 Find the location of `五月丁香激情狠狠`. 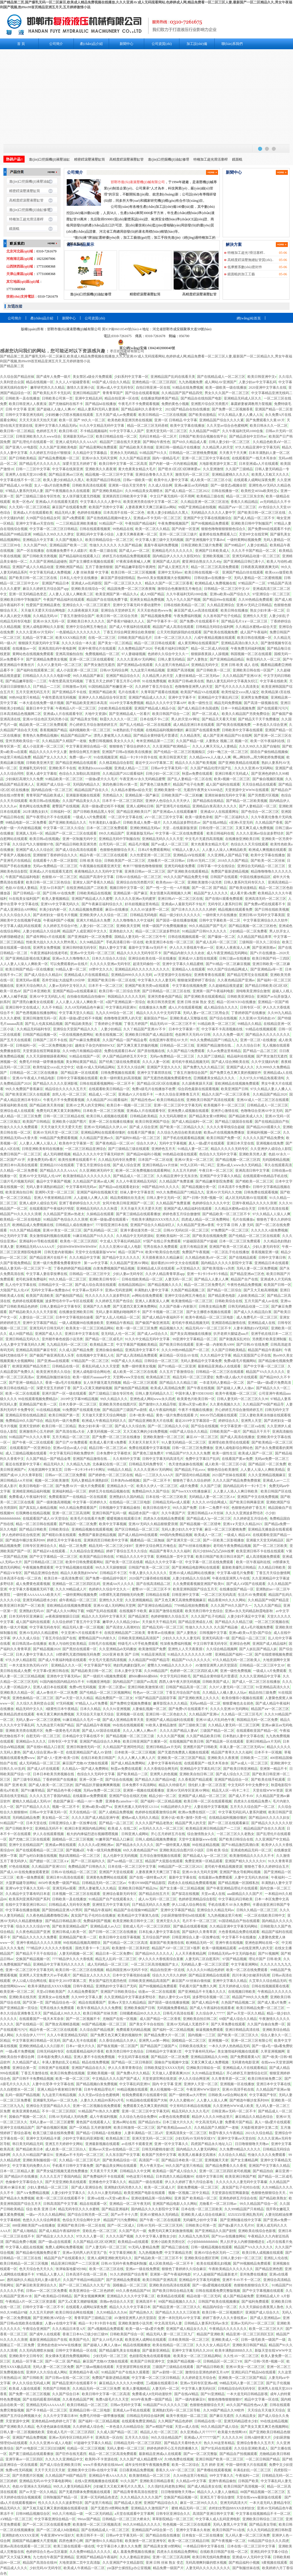

五月丁香激情狠狠 is located at coordinates (99, 567).